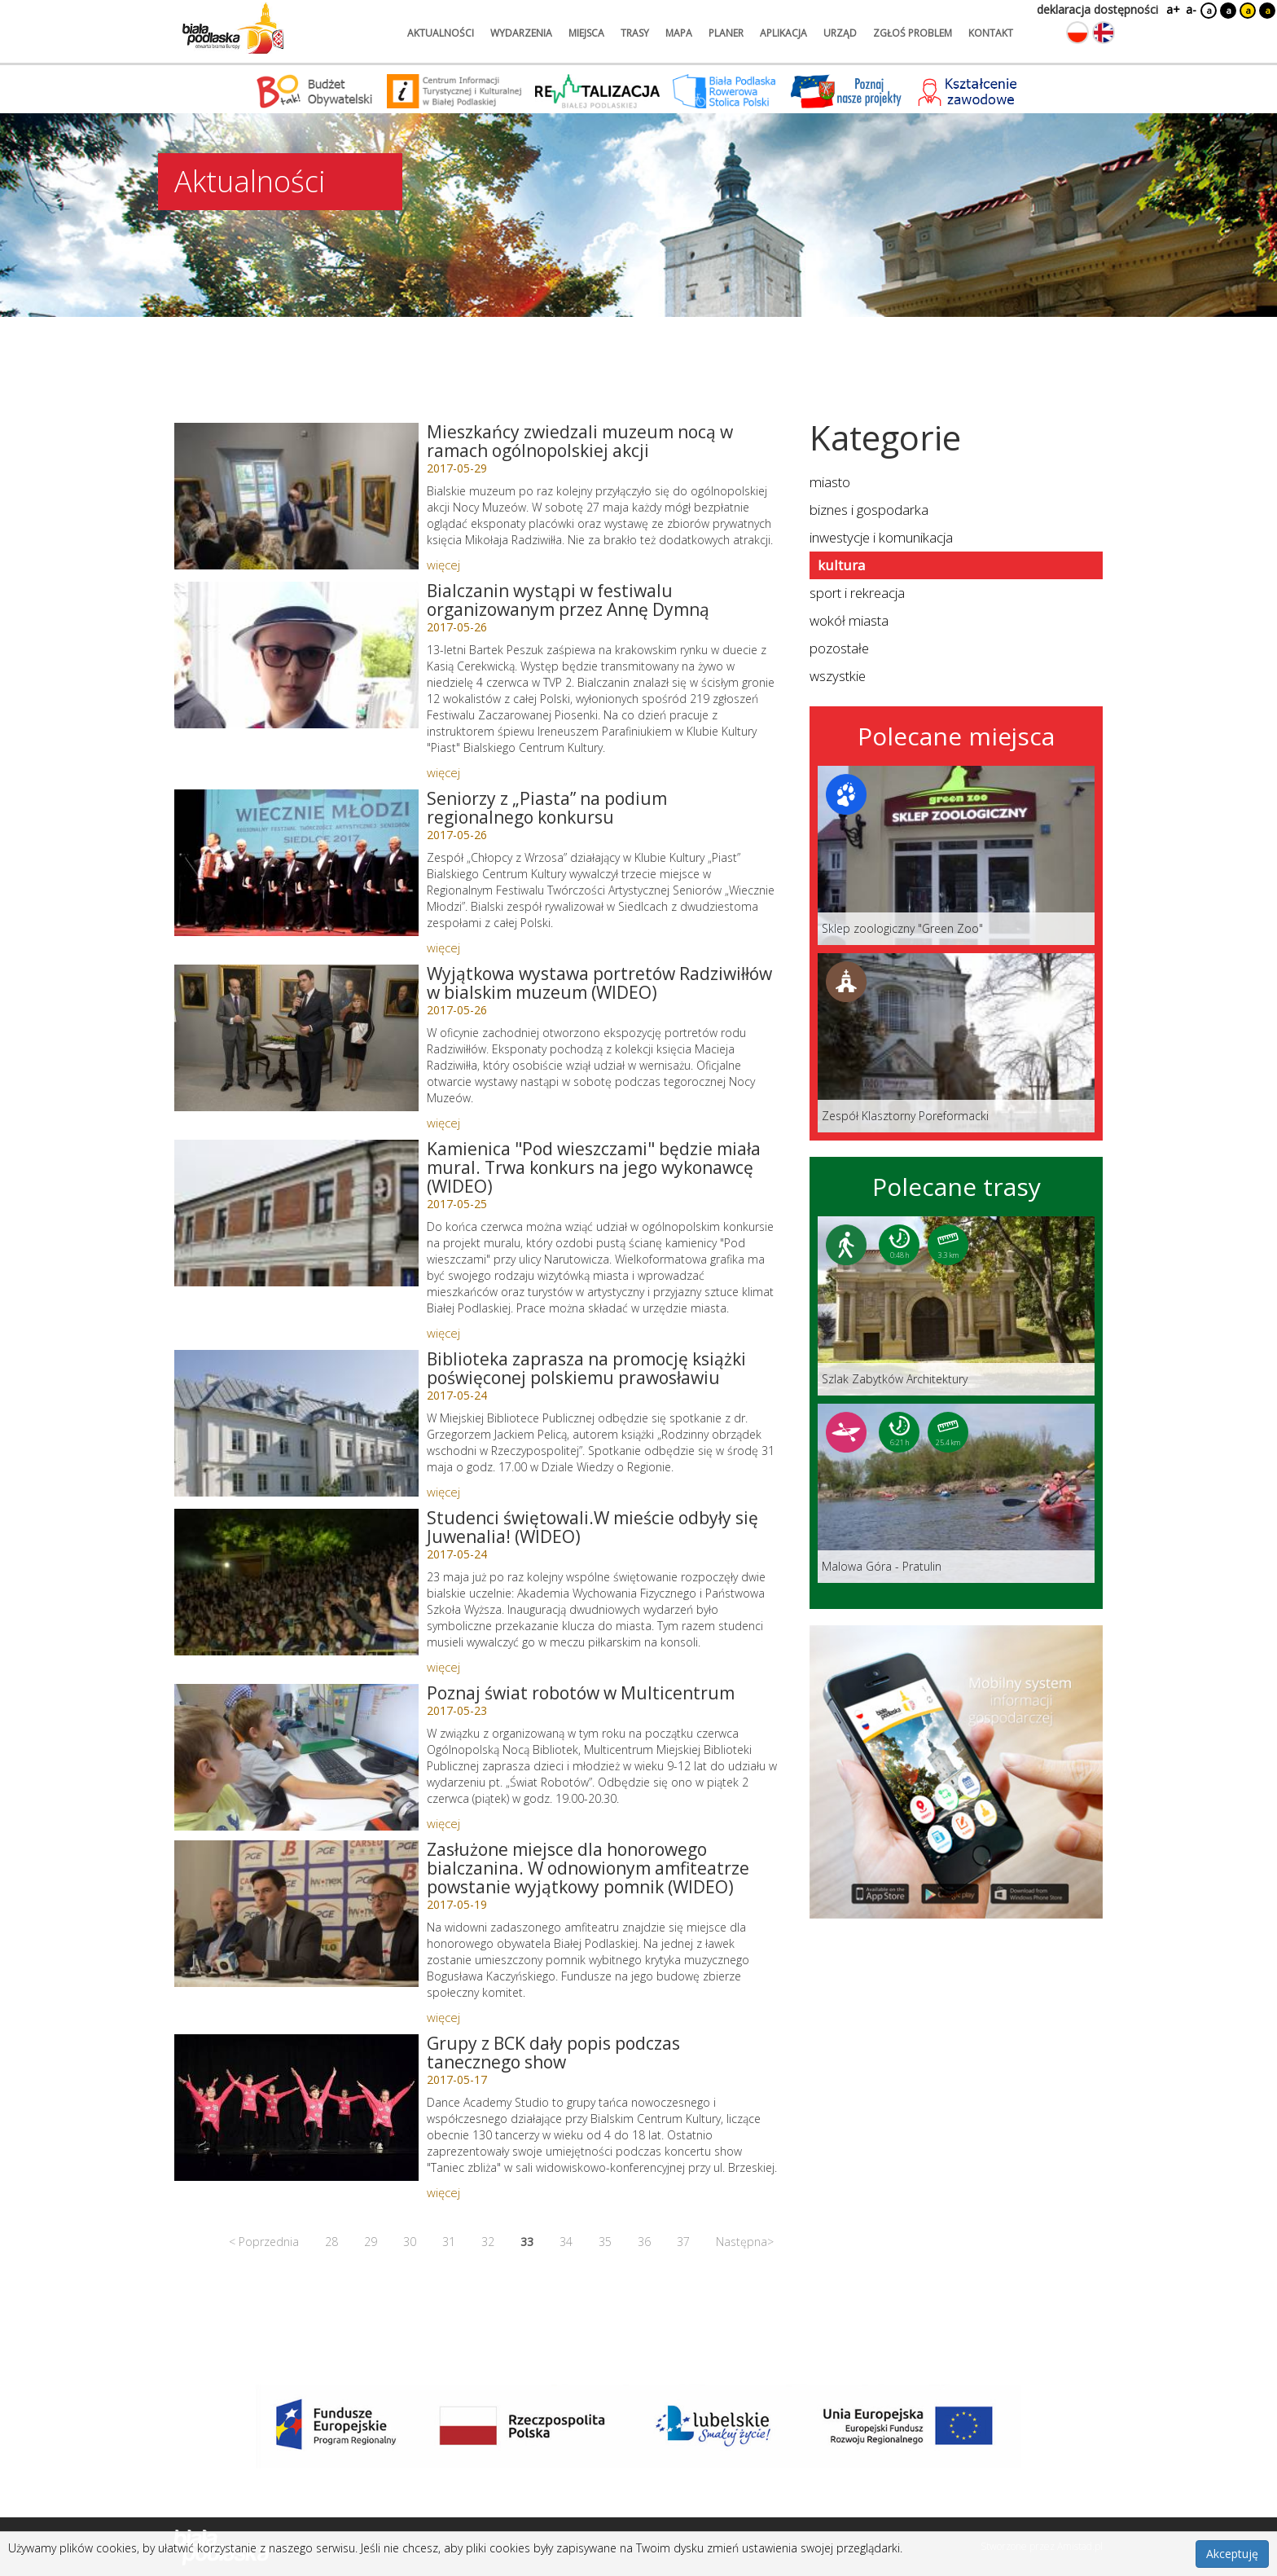  I want to click on [Link do artykułu: Seniorzy z „Piasta” na podium regionalnego konkursu], so click(296, 862).